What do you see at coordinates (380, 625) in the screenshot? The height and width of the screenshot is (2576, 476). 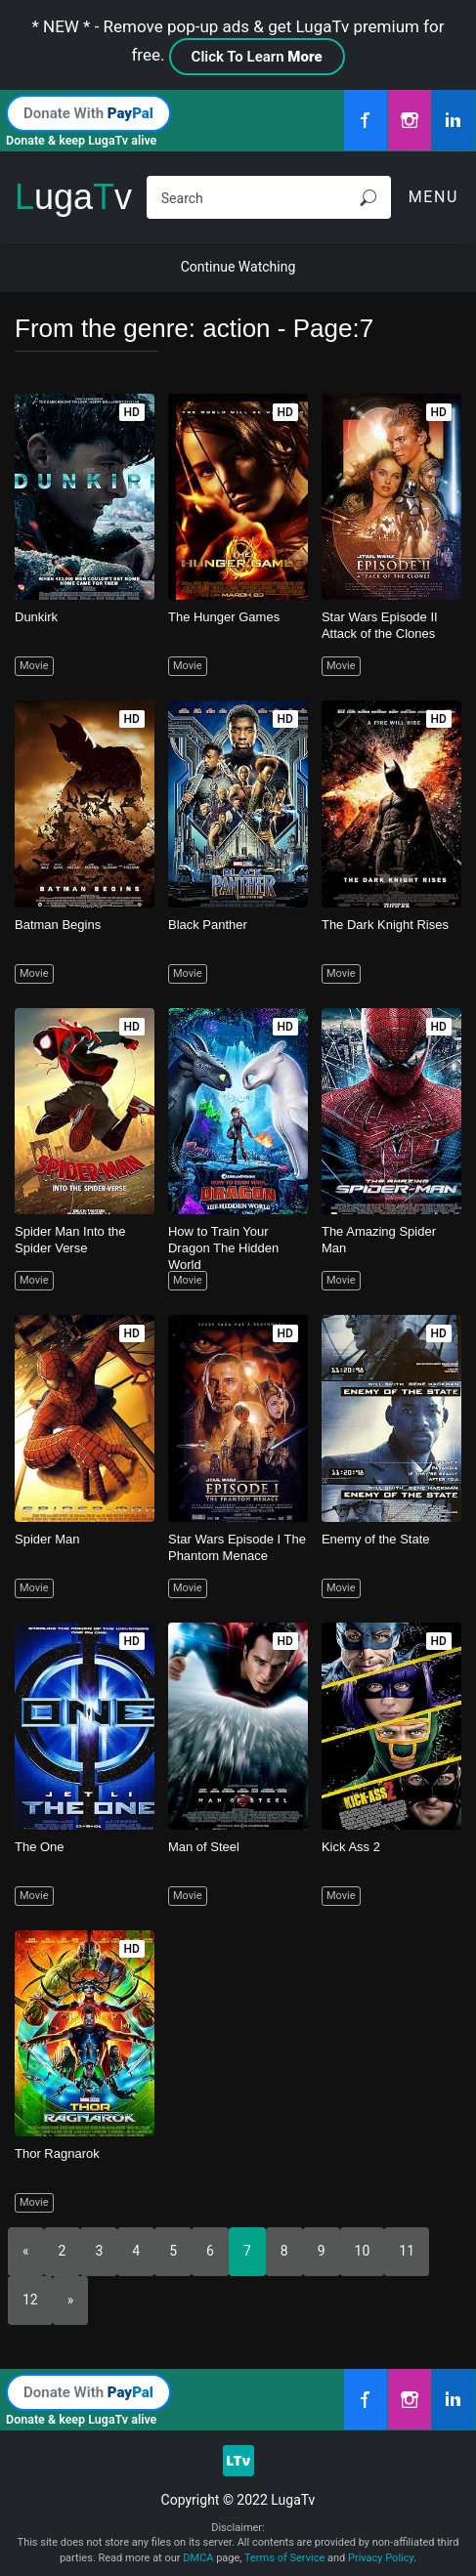 I see `Star Wars Episode II Attack of the Clones` at bounding box center [380, 625].